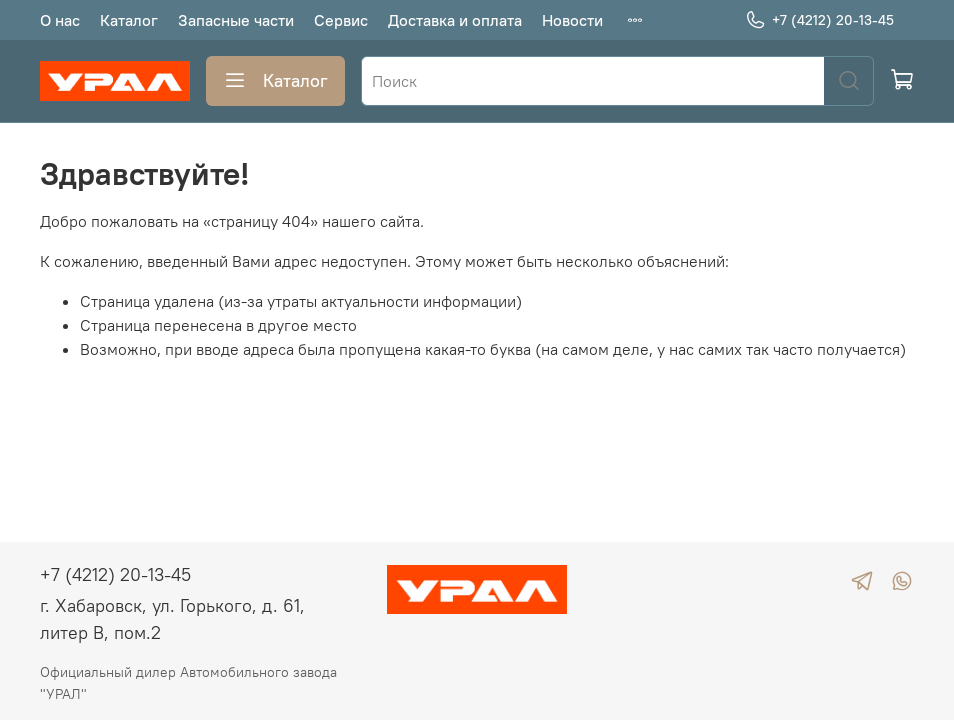 The image size is (954, 720). Describe the element at coordinates (341, 20) in the screenshot. I see `Сервис` at that location.